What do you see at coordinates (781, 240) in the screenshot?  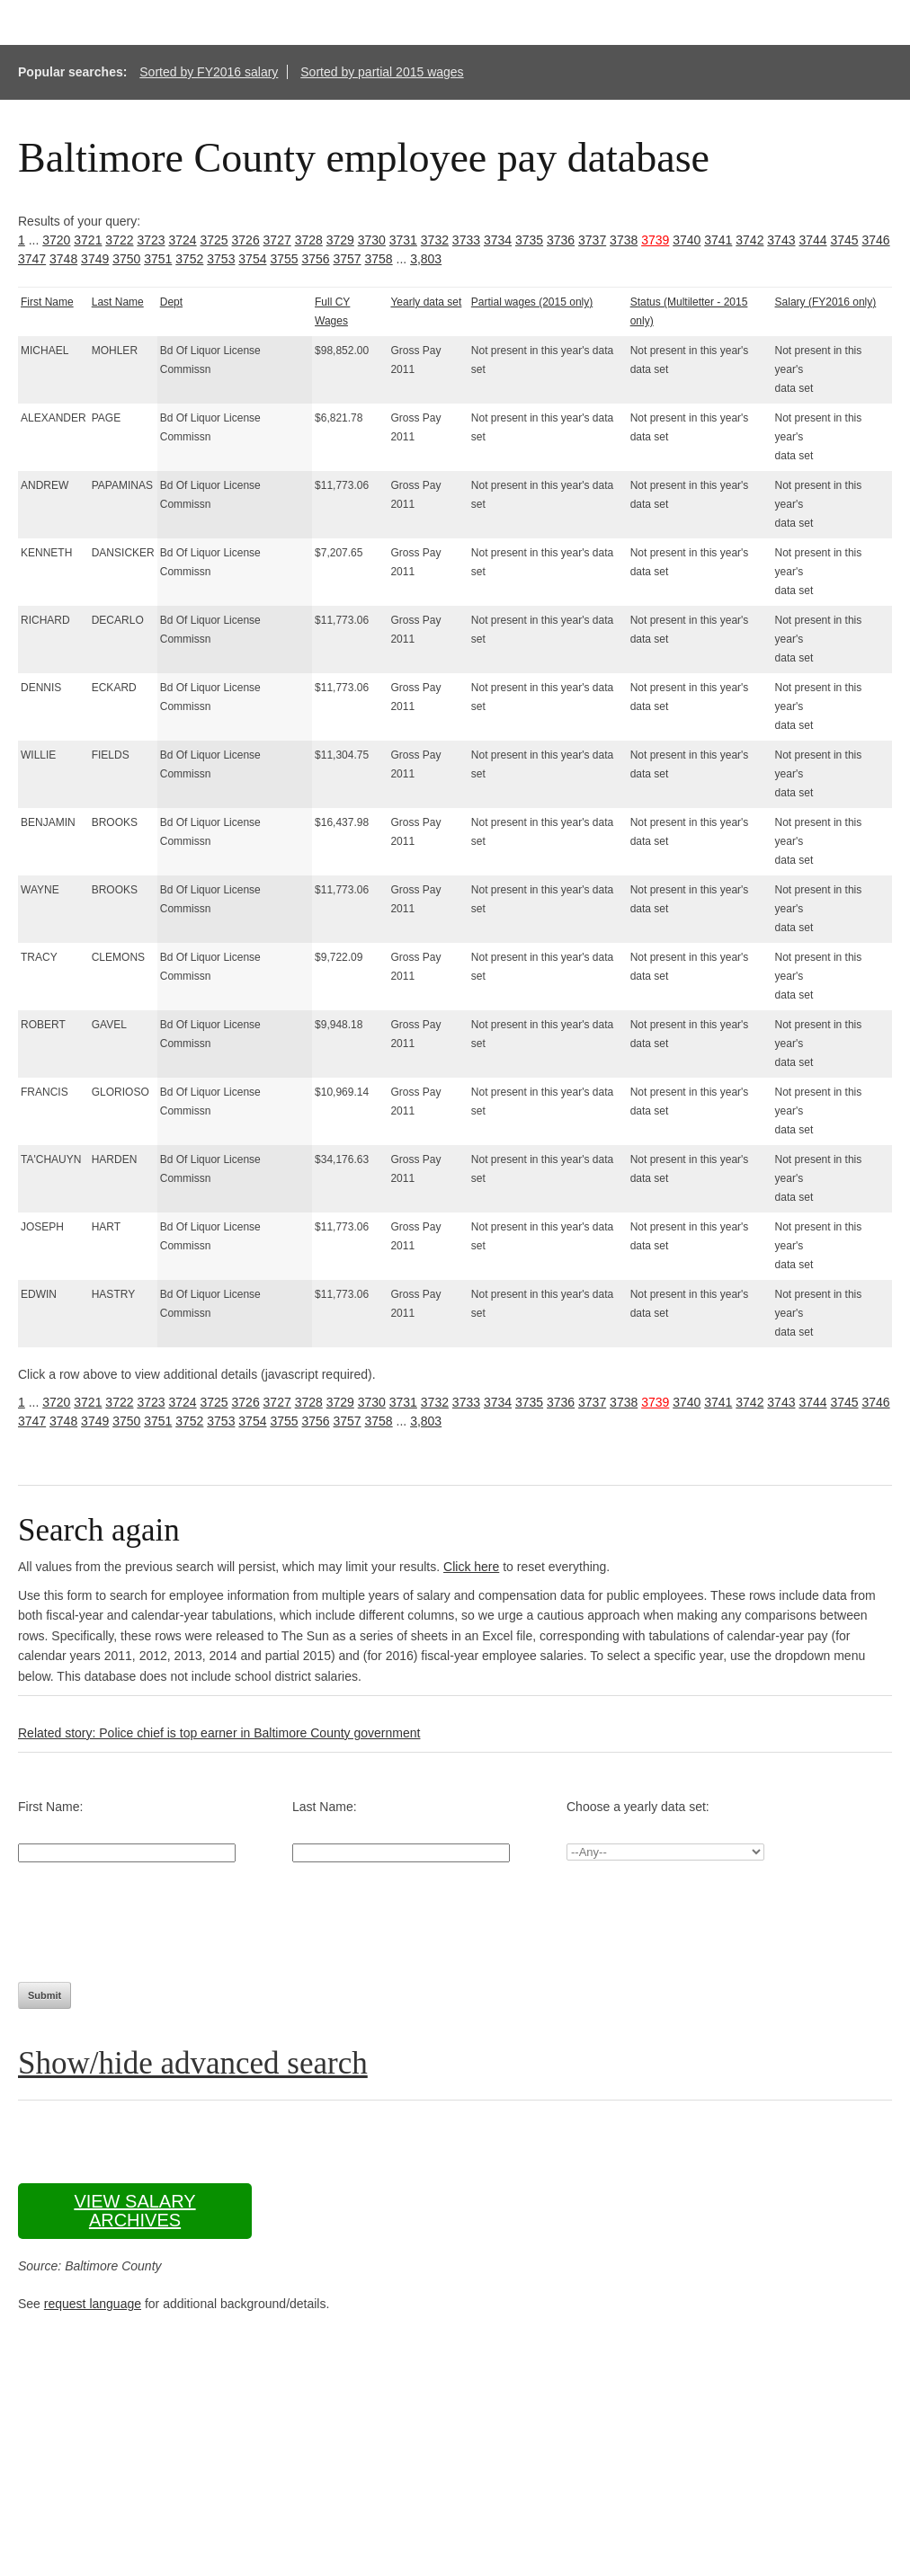 I see `3743` at bounding box center [781, 240].